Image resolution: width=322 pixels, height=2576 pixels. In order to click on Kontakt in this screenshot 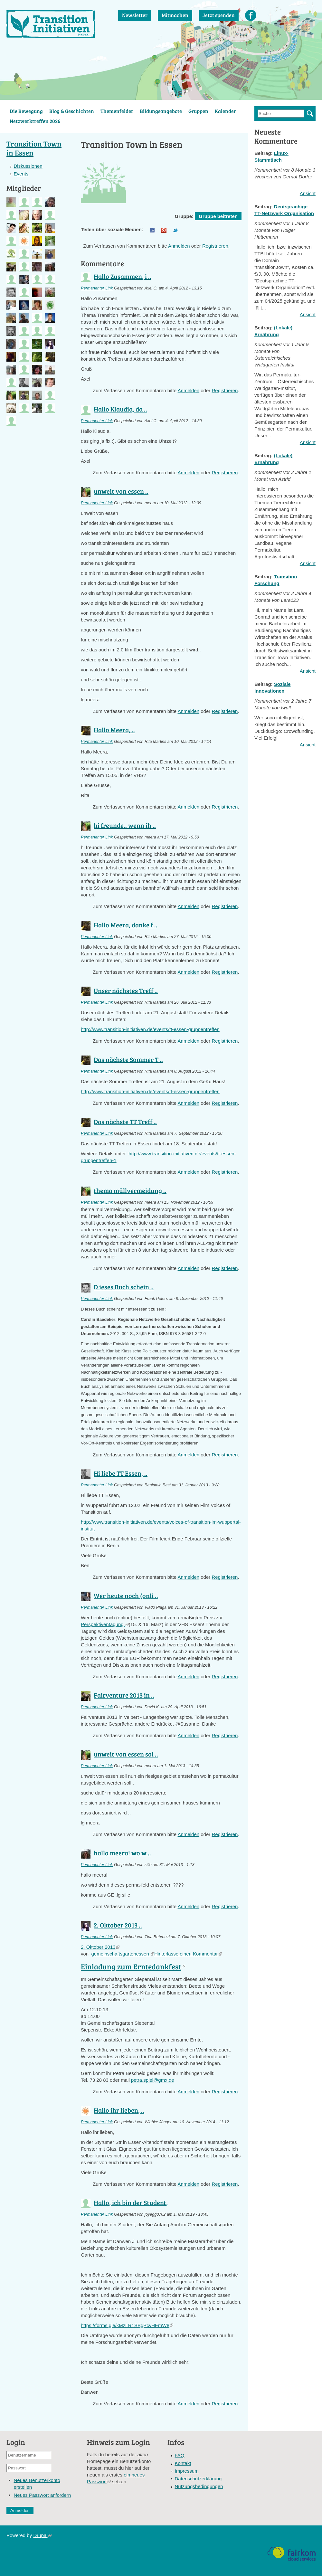, I will do `click(183, 2463)`.